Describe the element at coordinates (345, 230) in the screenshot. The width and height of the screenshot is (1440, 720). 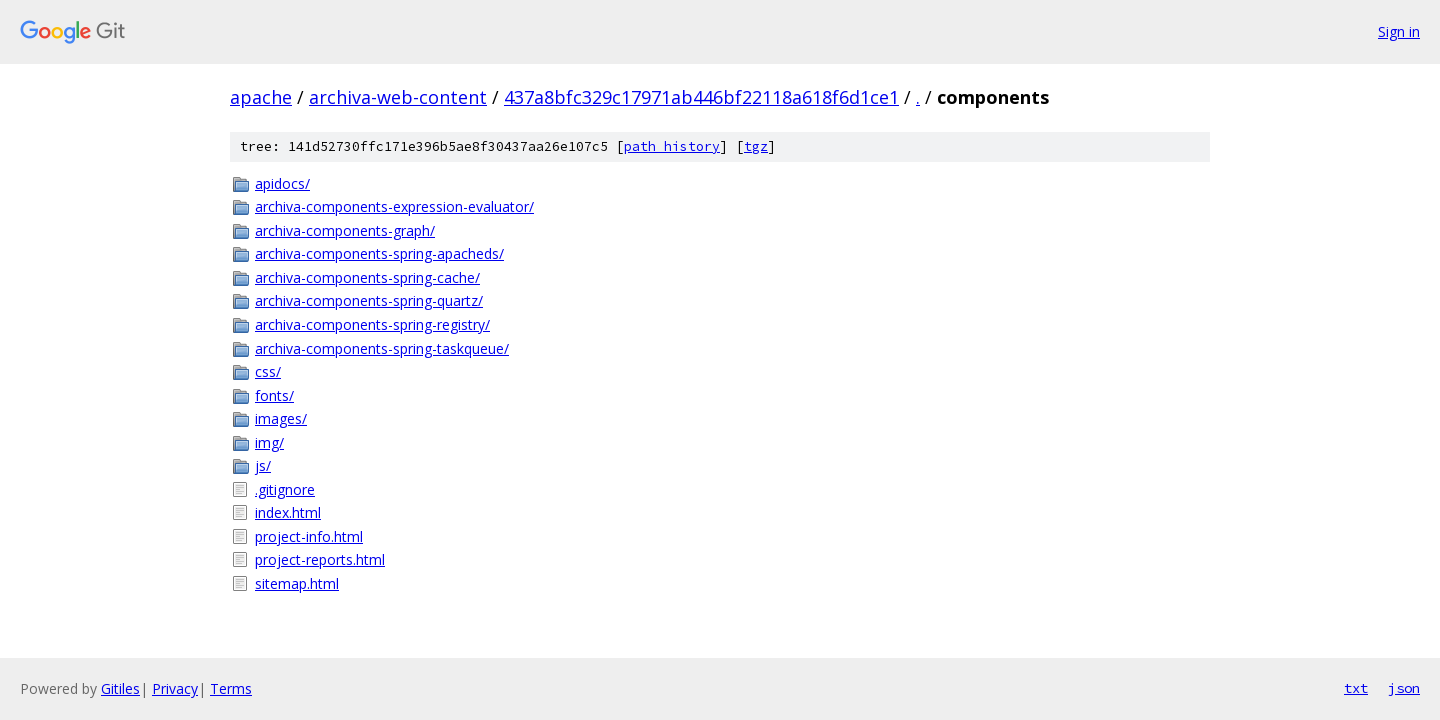
I see `archiva-components-graph/` at that location.